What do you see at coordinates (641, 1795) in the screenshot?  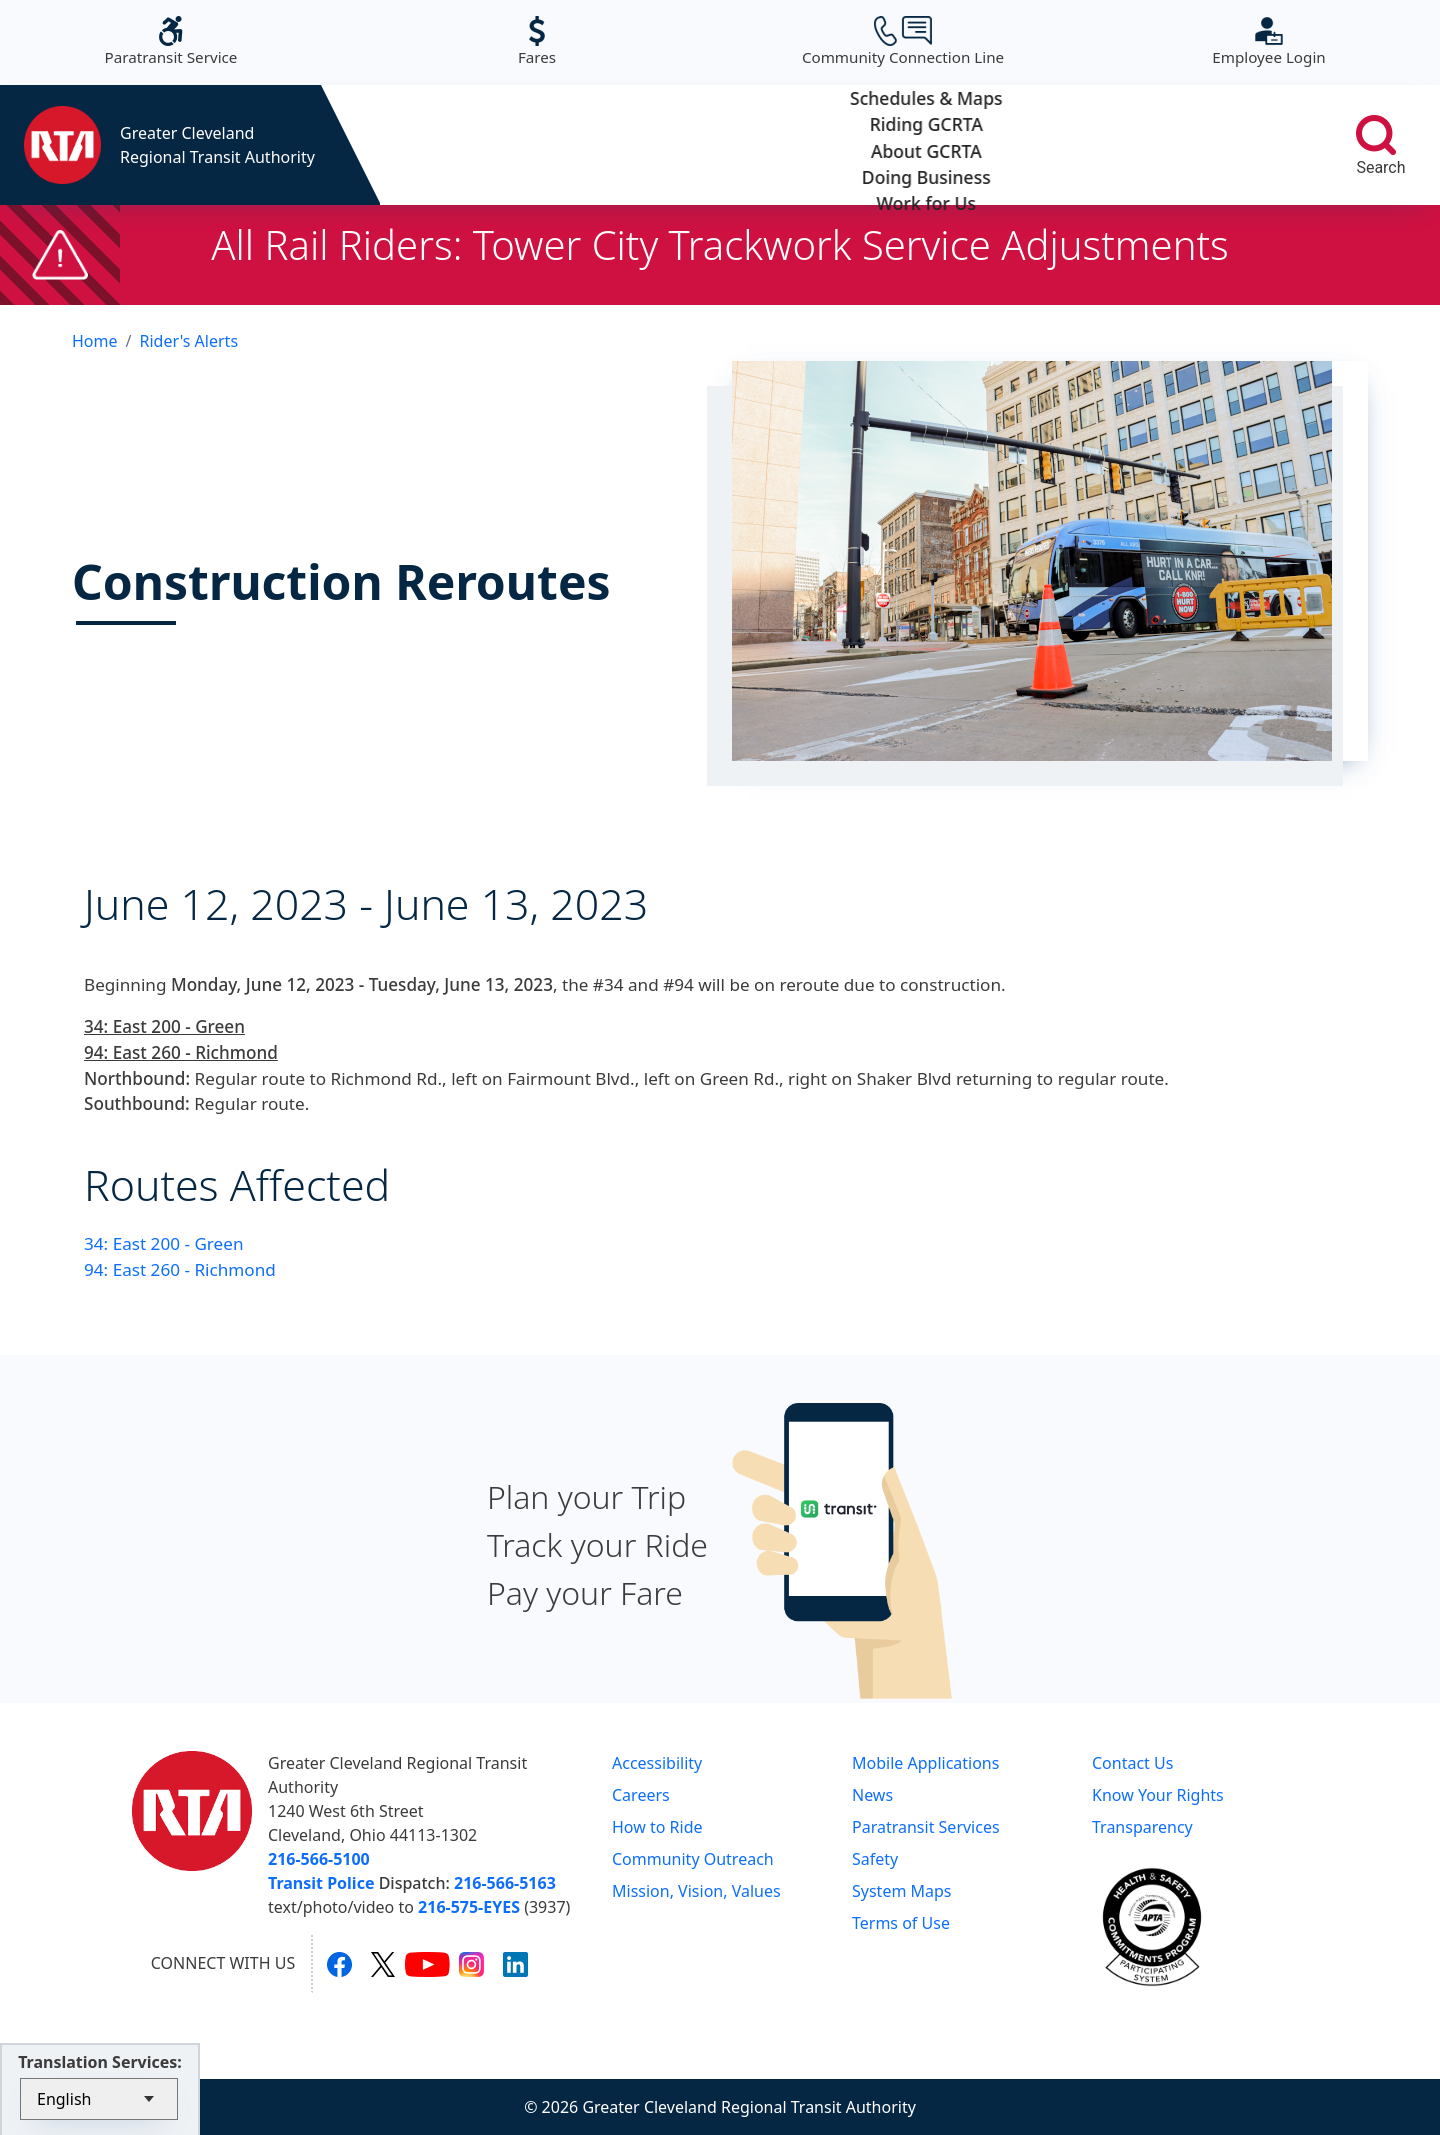 I see `Careers` at bounding box center [641, 1795].